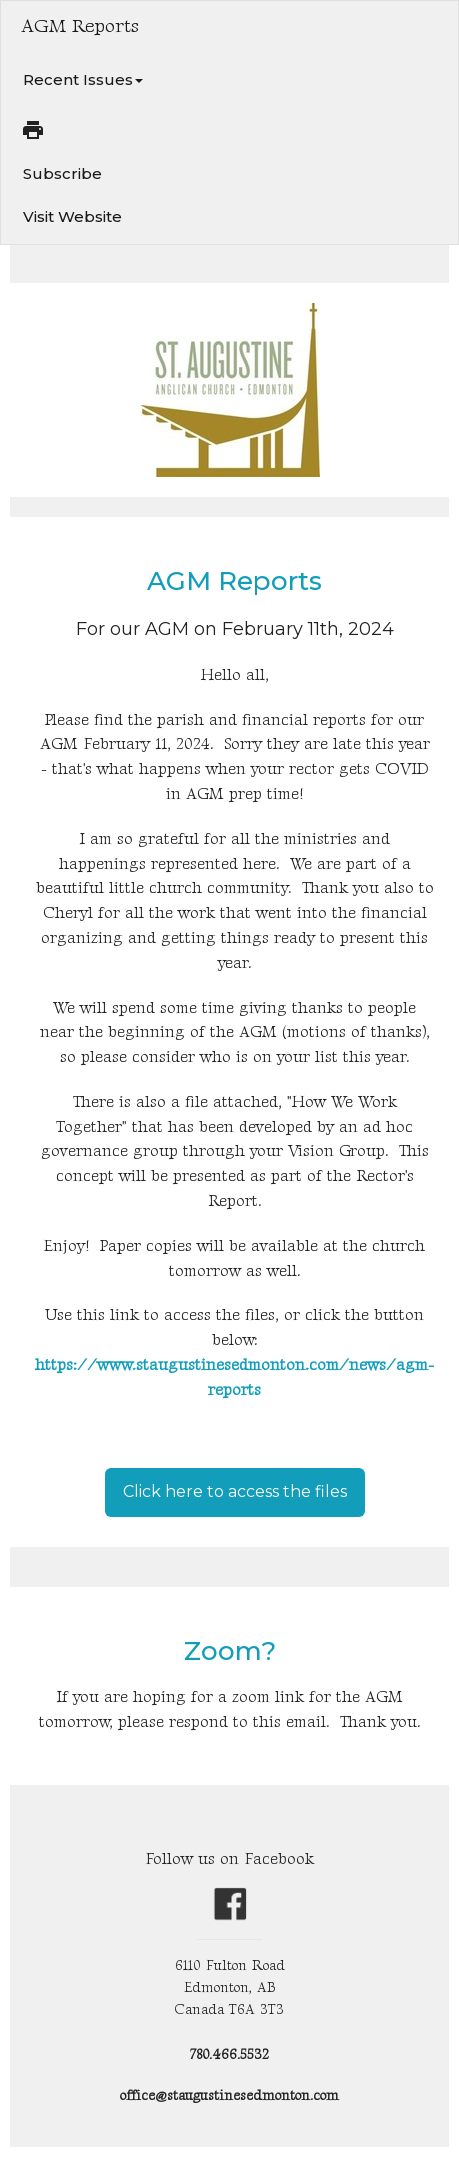 This screenshot has height=2172, width=459. Describe the element at coordinates (72, 216) in the screenshot. I see `Visit Website` at that location.